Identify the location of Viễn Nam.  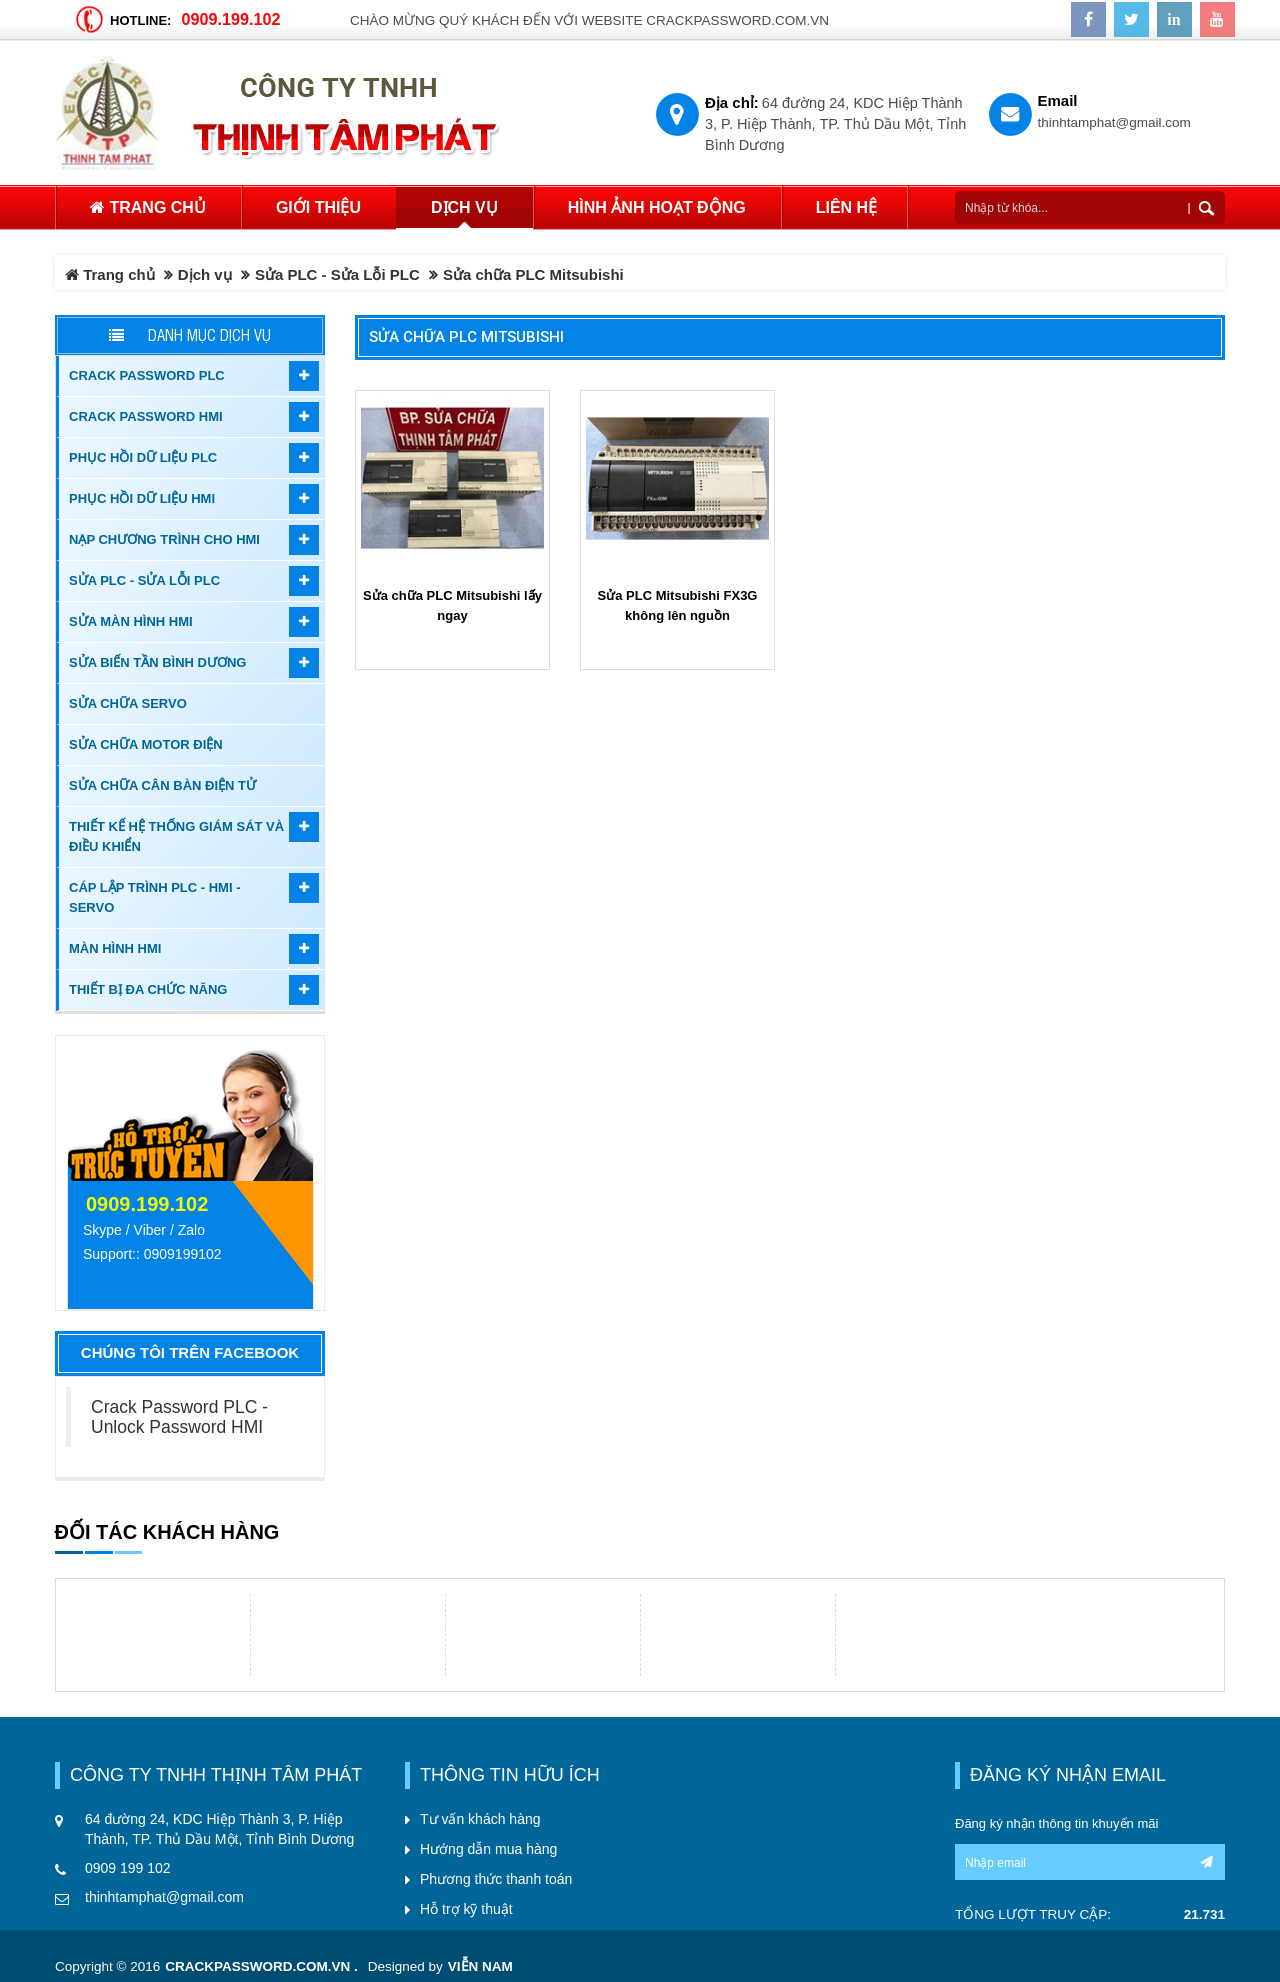
(480, 1966).